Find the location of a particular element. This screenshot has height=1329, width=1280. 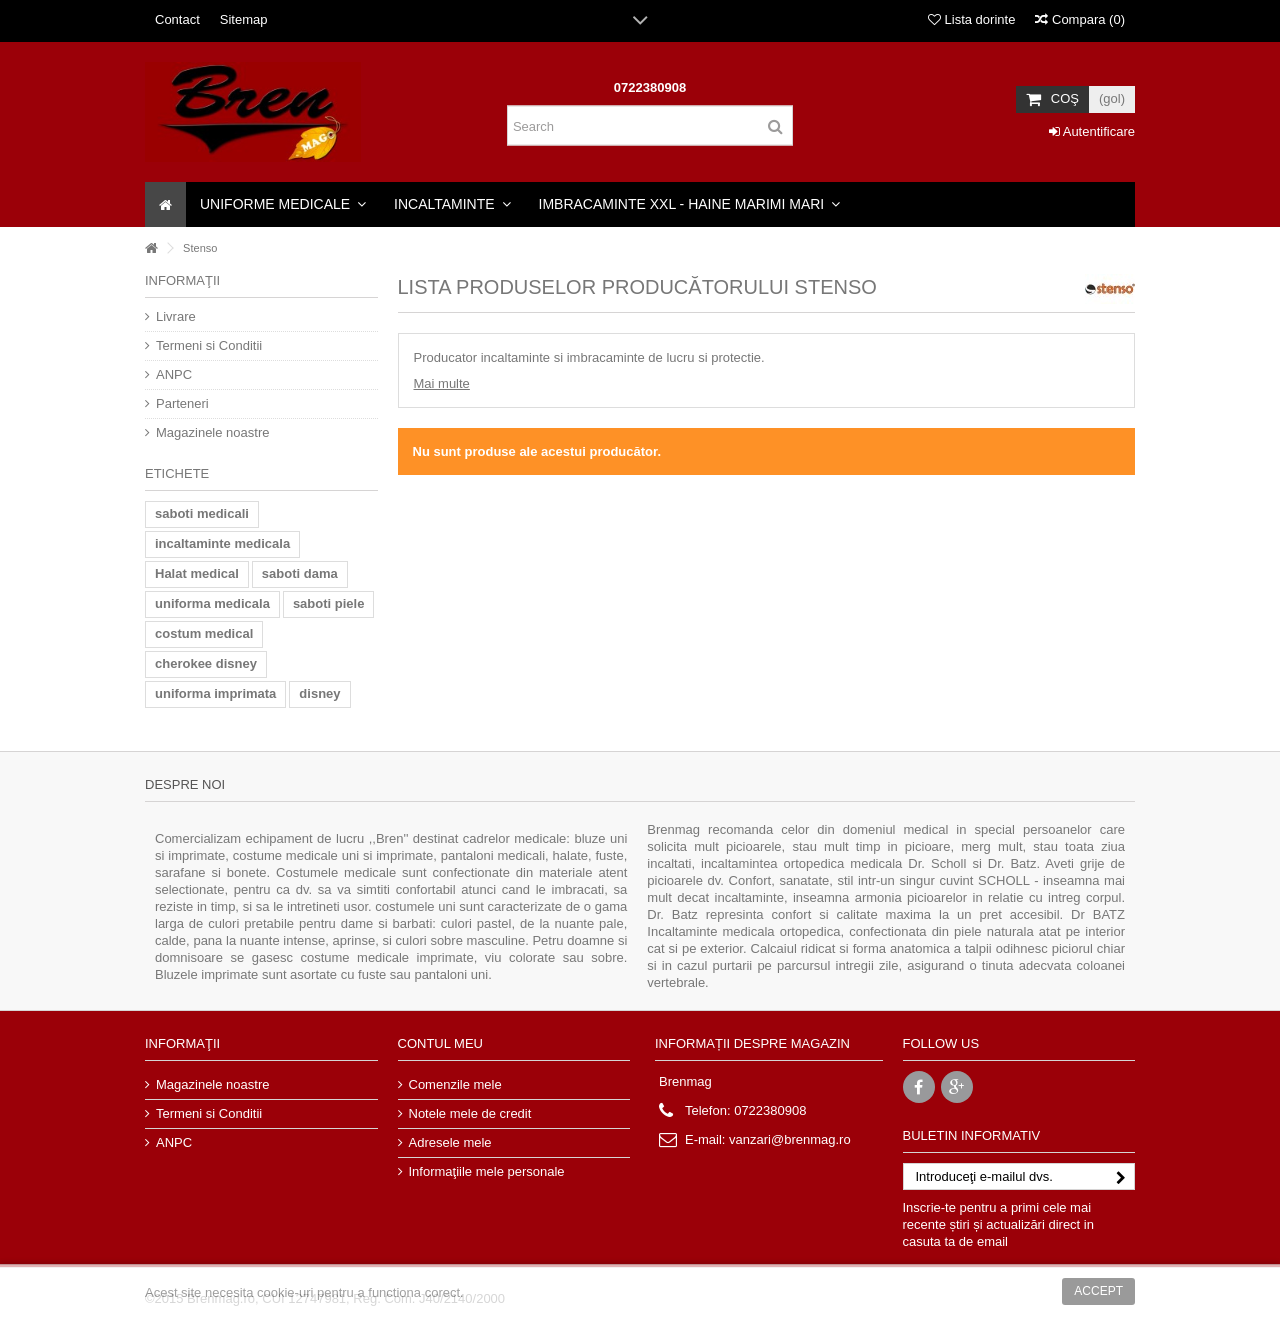

ANPC is located at coordinates (174, 374).